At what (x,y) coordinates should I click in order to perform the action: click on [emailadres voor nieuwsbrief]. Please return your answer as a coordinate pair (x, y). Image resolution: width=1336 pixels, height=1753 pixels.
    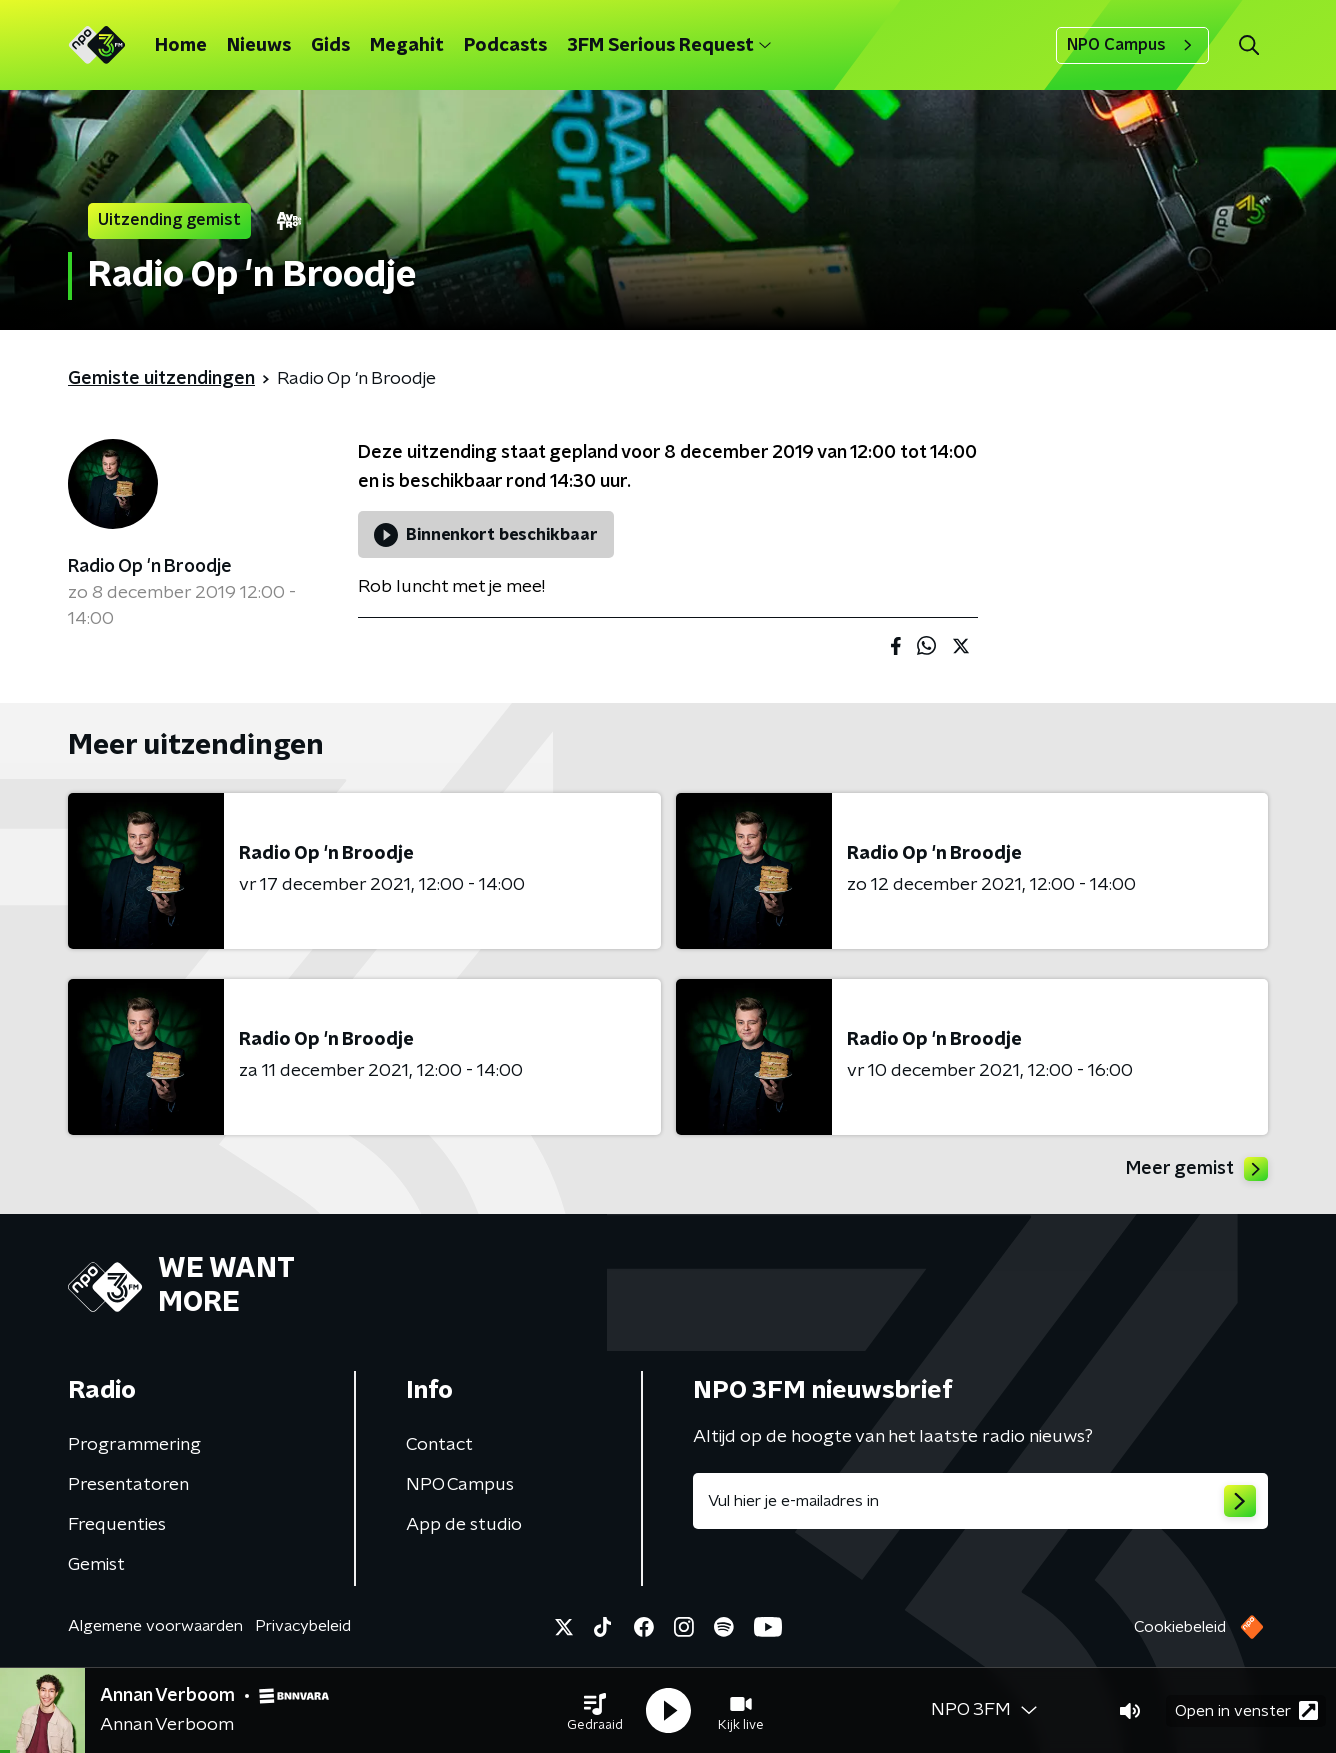
    Looking at the image, I should click on (980, 1501).